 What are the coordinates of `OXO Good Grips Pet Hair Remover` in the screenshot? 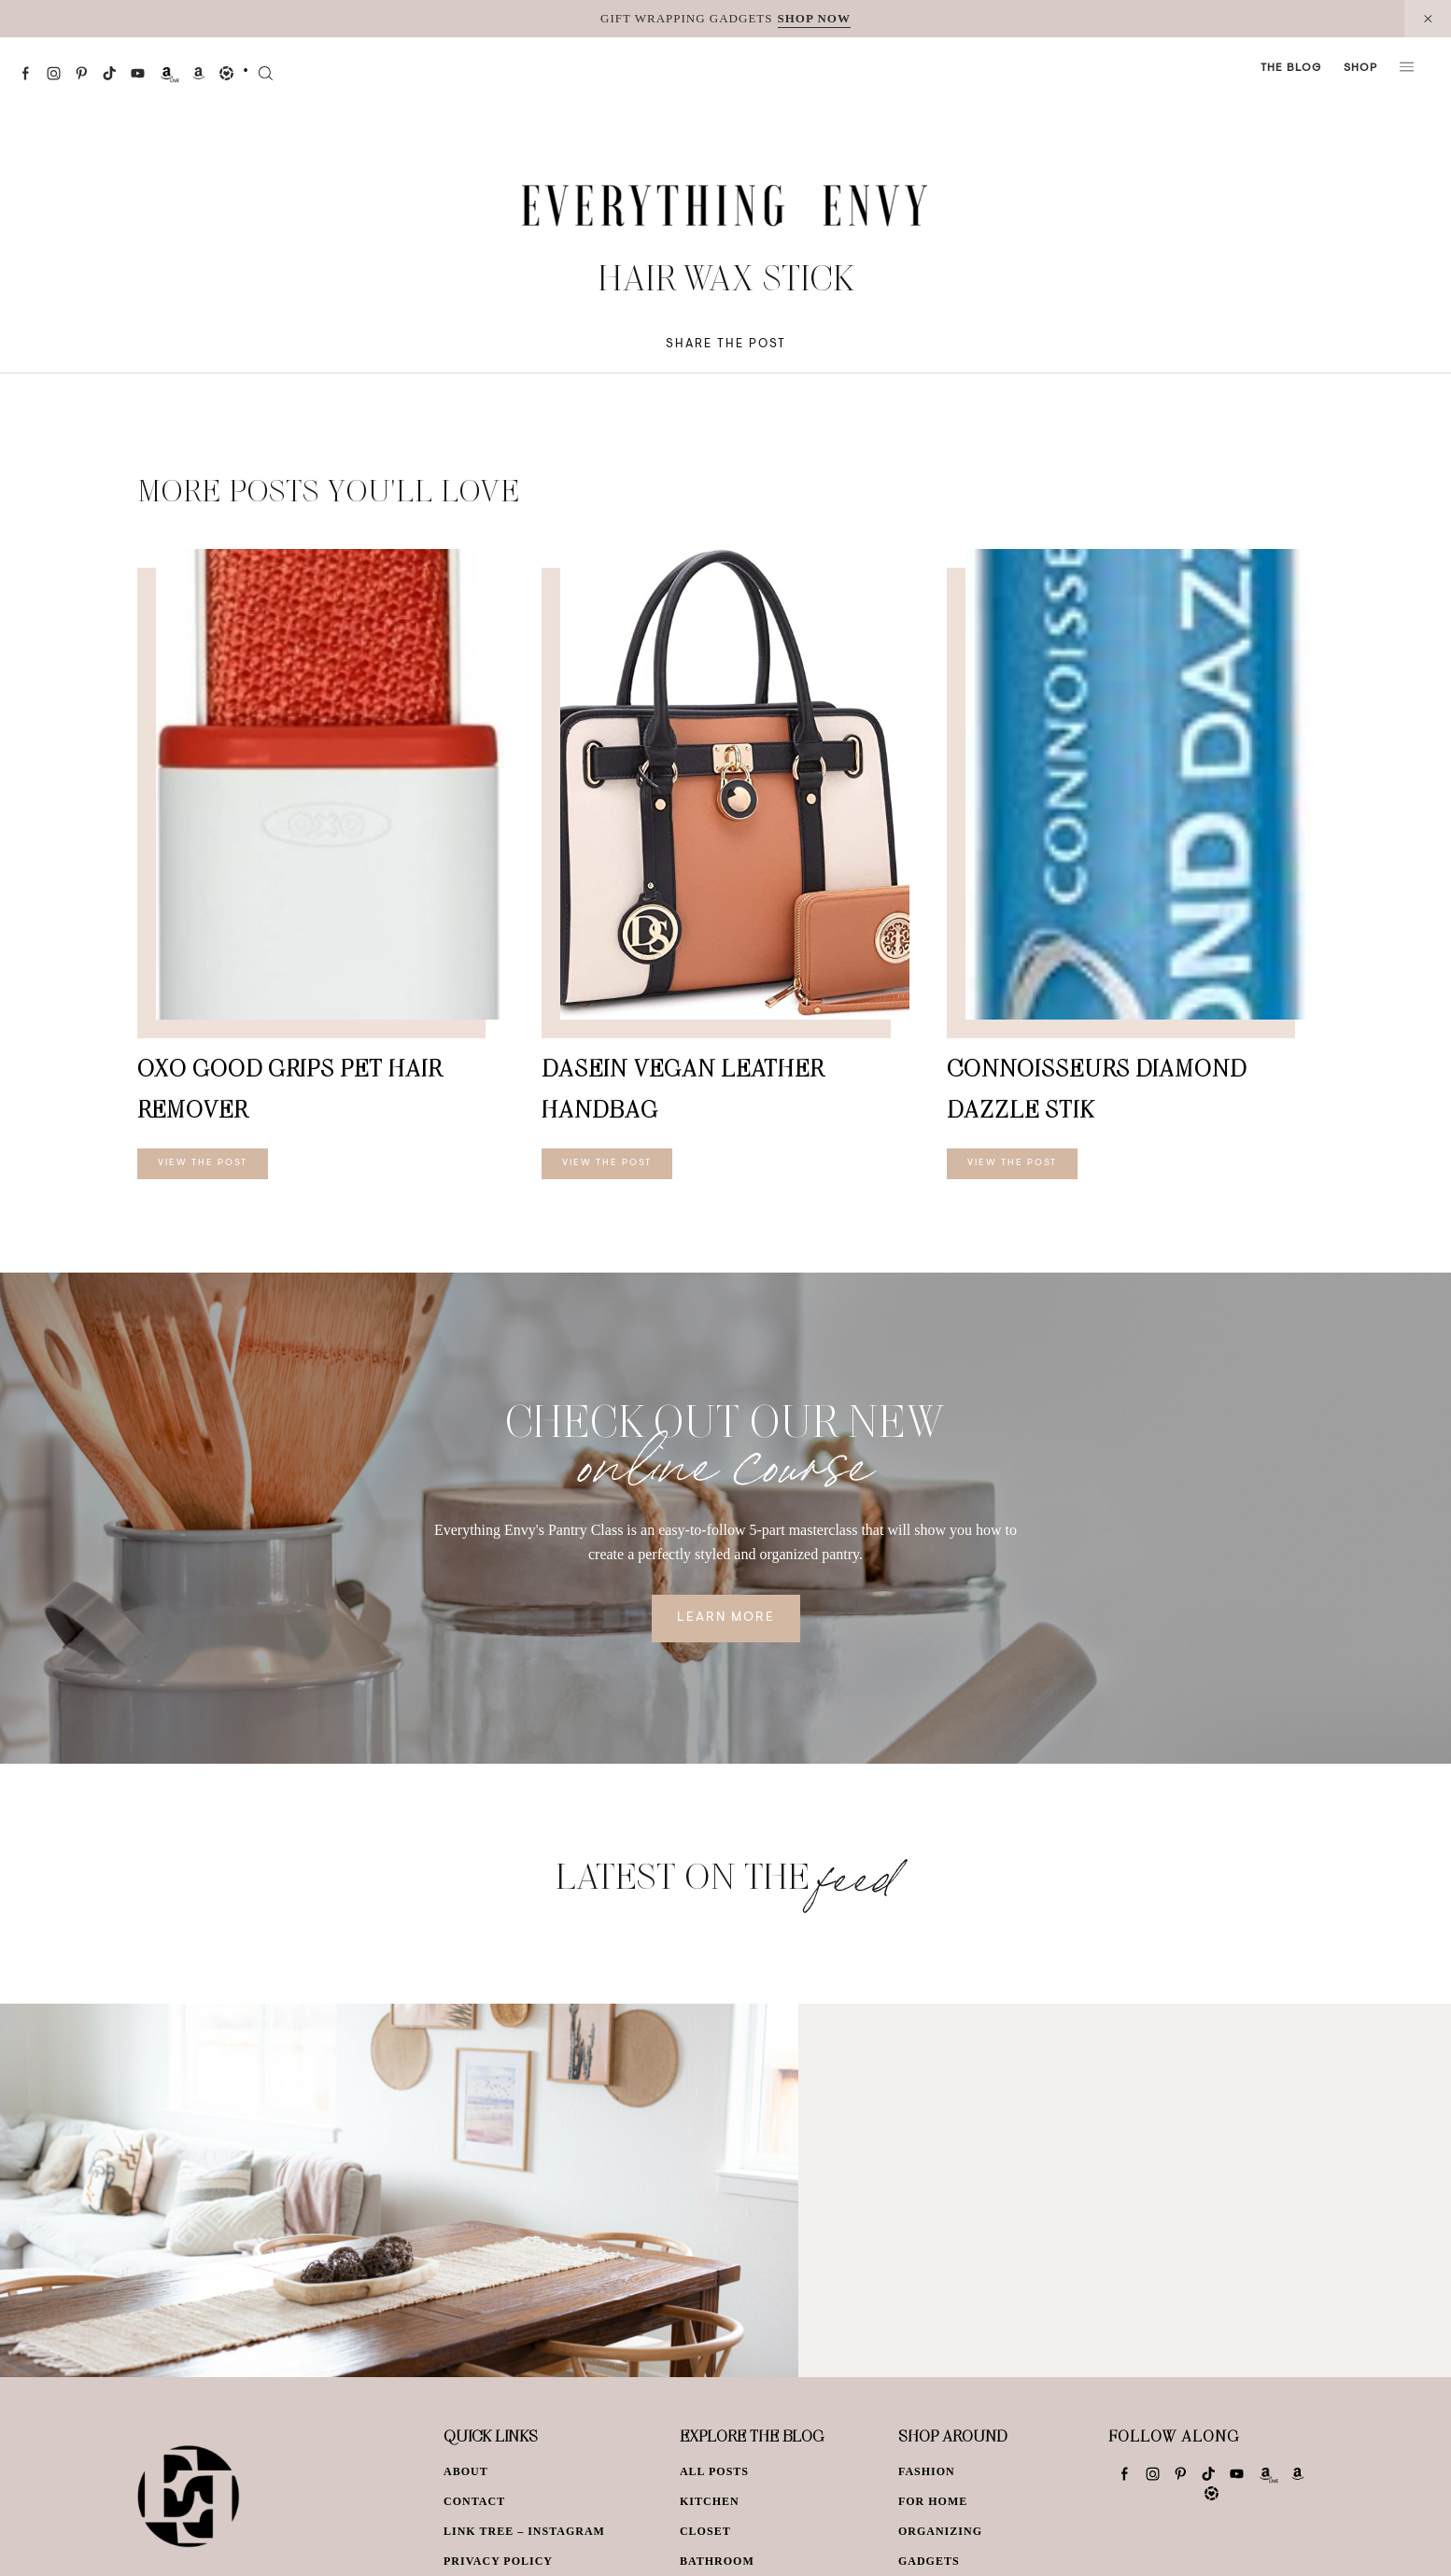 It's located at (289, 1088).